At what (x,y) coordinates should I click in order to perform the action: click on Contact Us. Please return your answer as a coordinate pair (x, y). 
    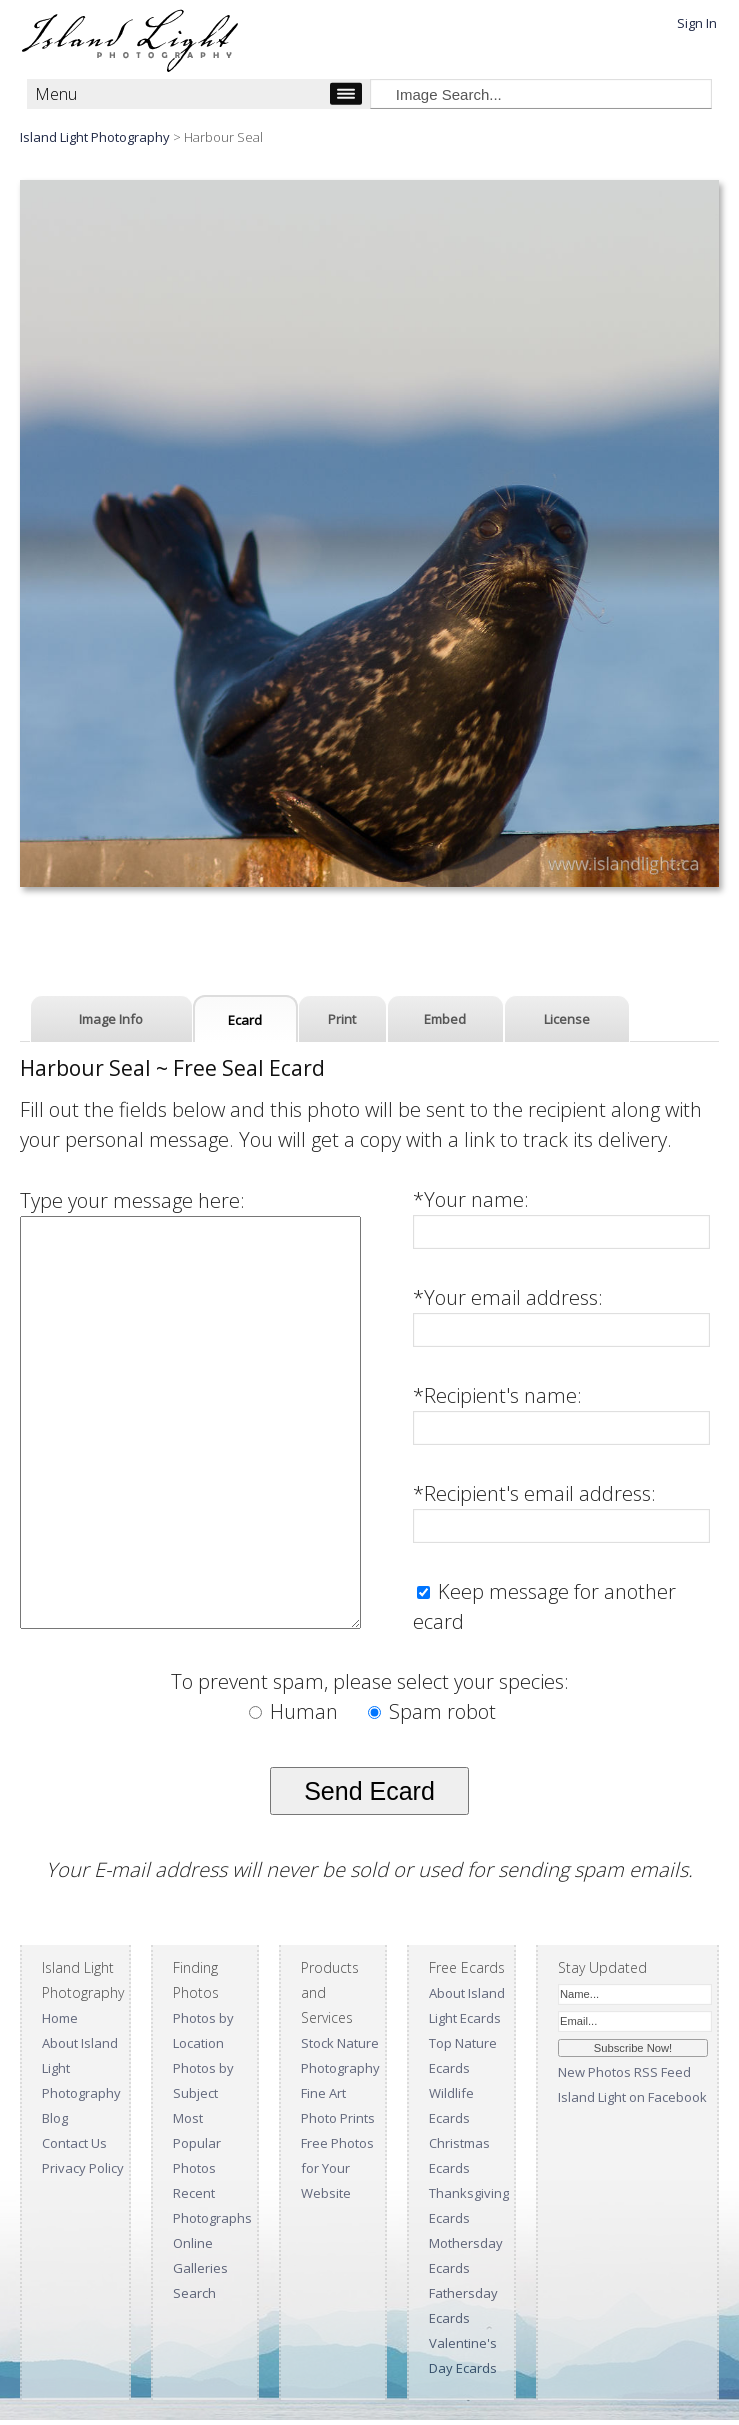
    Looking at the image, I should click on (74, 2143).